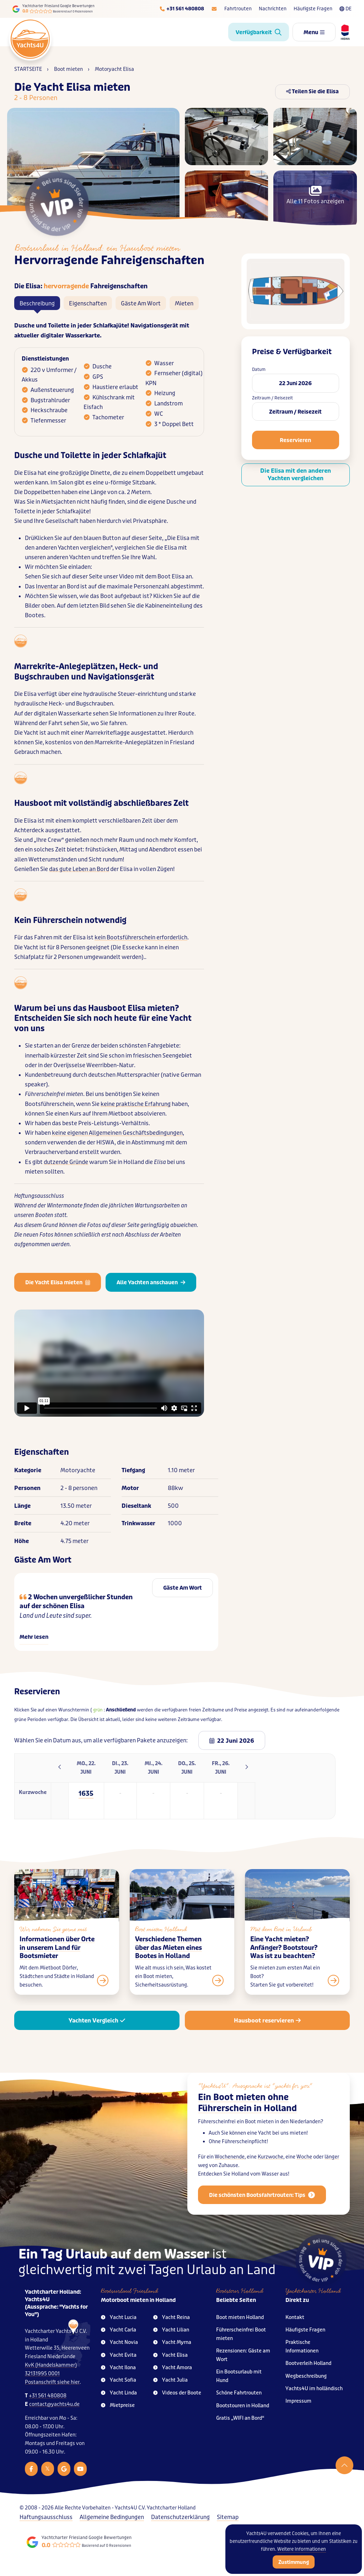 Image resolution: width=364 pixels, height=2576 pixels. Describe the element at coordinates (57, 1282) in the screenshot. I see `Die Yacht Elisa mieten` at that location.